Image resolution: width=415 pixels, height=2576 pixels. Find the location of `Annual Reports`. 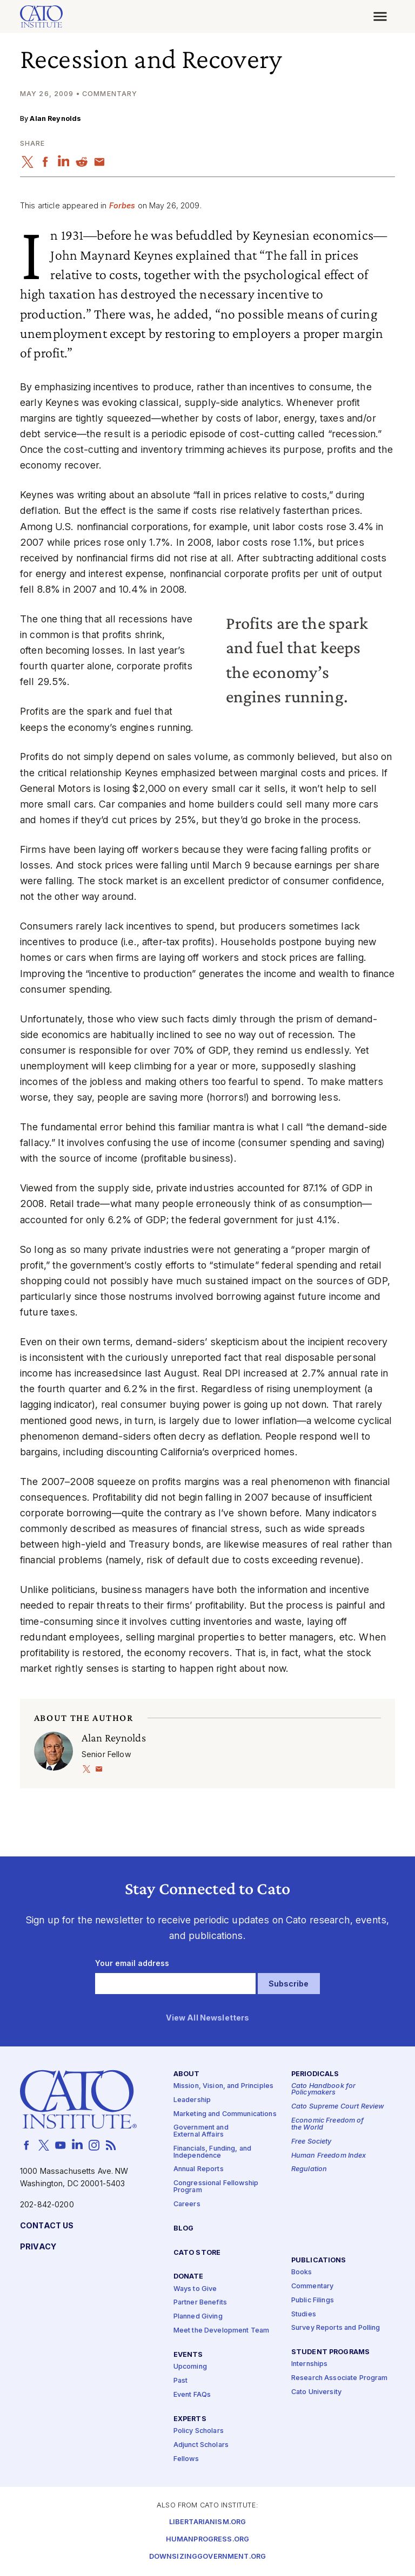

Annual Reports is located at coordinates (198, 2169).